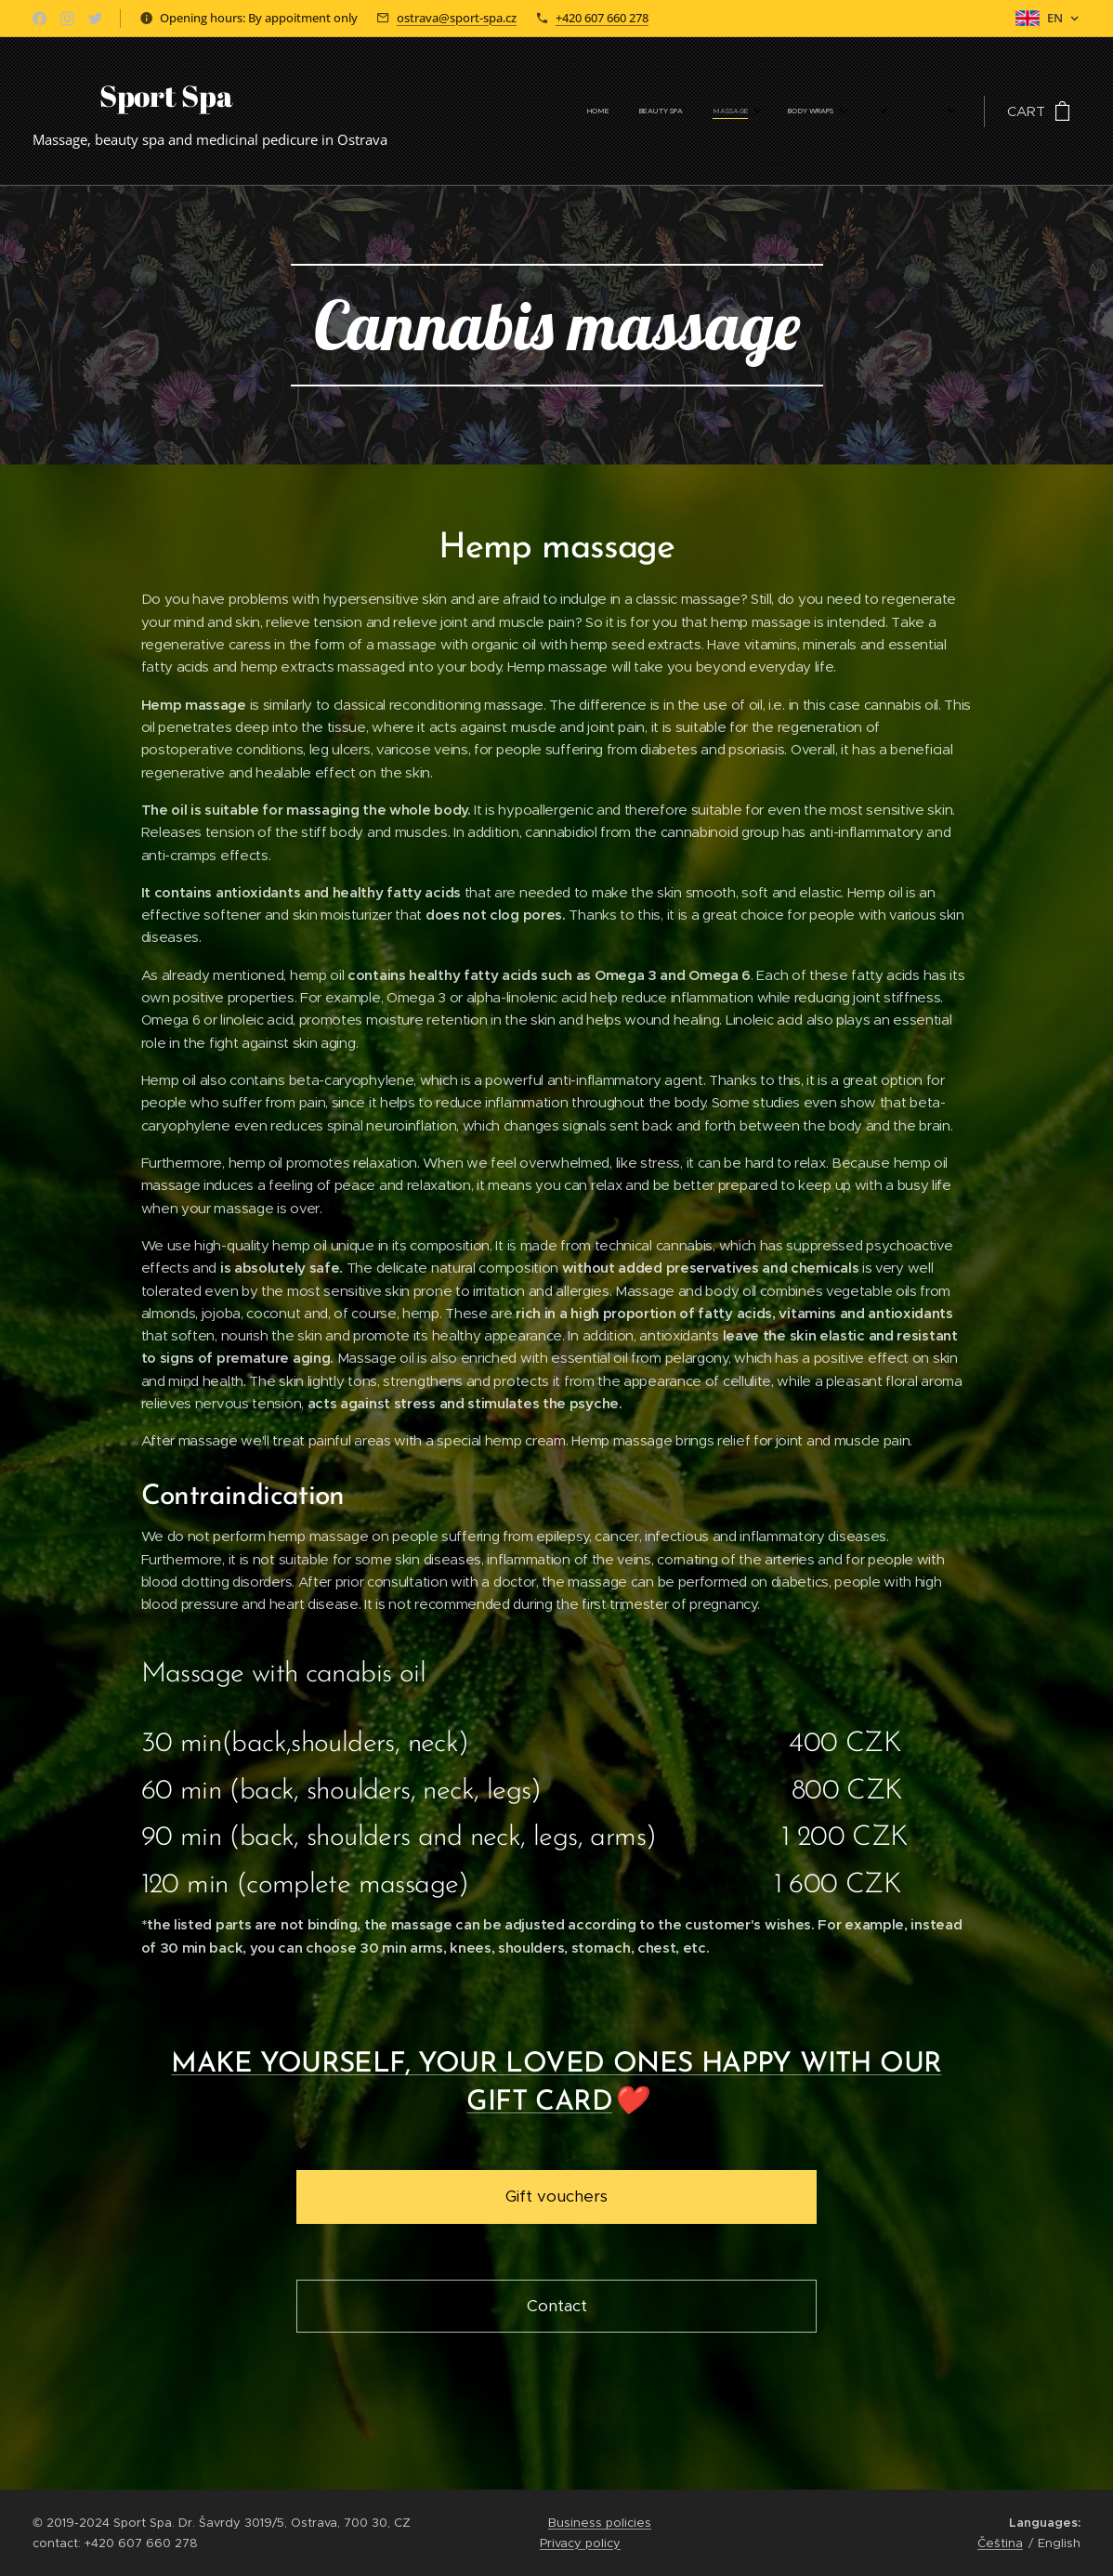 The height and width of the screenshot is (2576, 1113). What do you see at coordinates (602, 17) in the screenshot?
I see `+420 607 660 278` at bounding box center [602, 17].